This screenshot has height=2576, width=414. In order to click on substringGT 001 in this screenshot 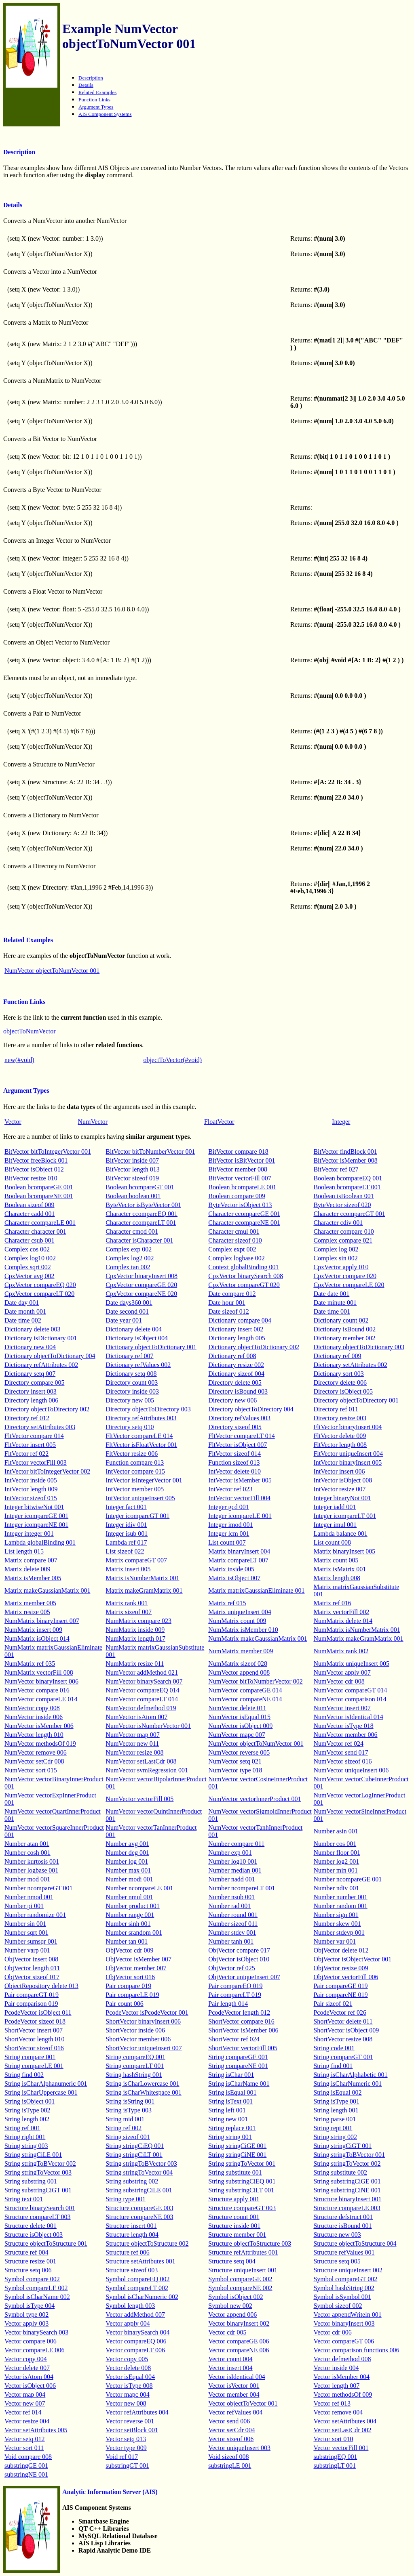, I will do `click(127, 2465)`.